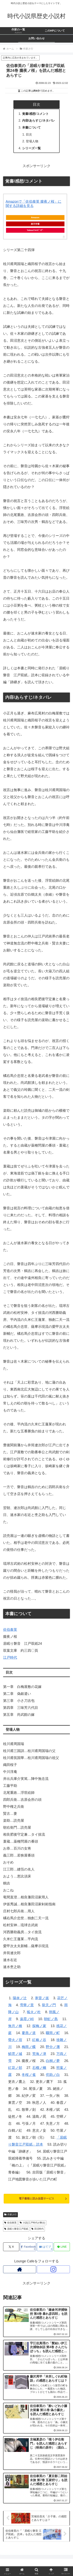 Image resolution: width=73 pixels, height=2576 pixels. Describe the element at coordinates (39, 2040) in the screenshot. I see `紅椿ノ谷` at that location.